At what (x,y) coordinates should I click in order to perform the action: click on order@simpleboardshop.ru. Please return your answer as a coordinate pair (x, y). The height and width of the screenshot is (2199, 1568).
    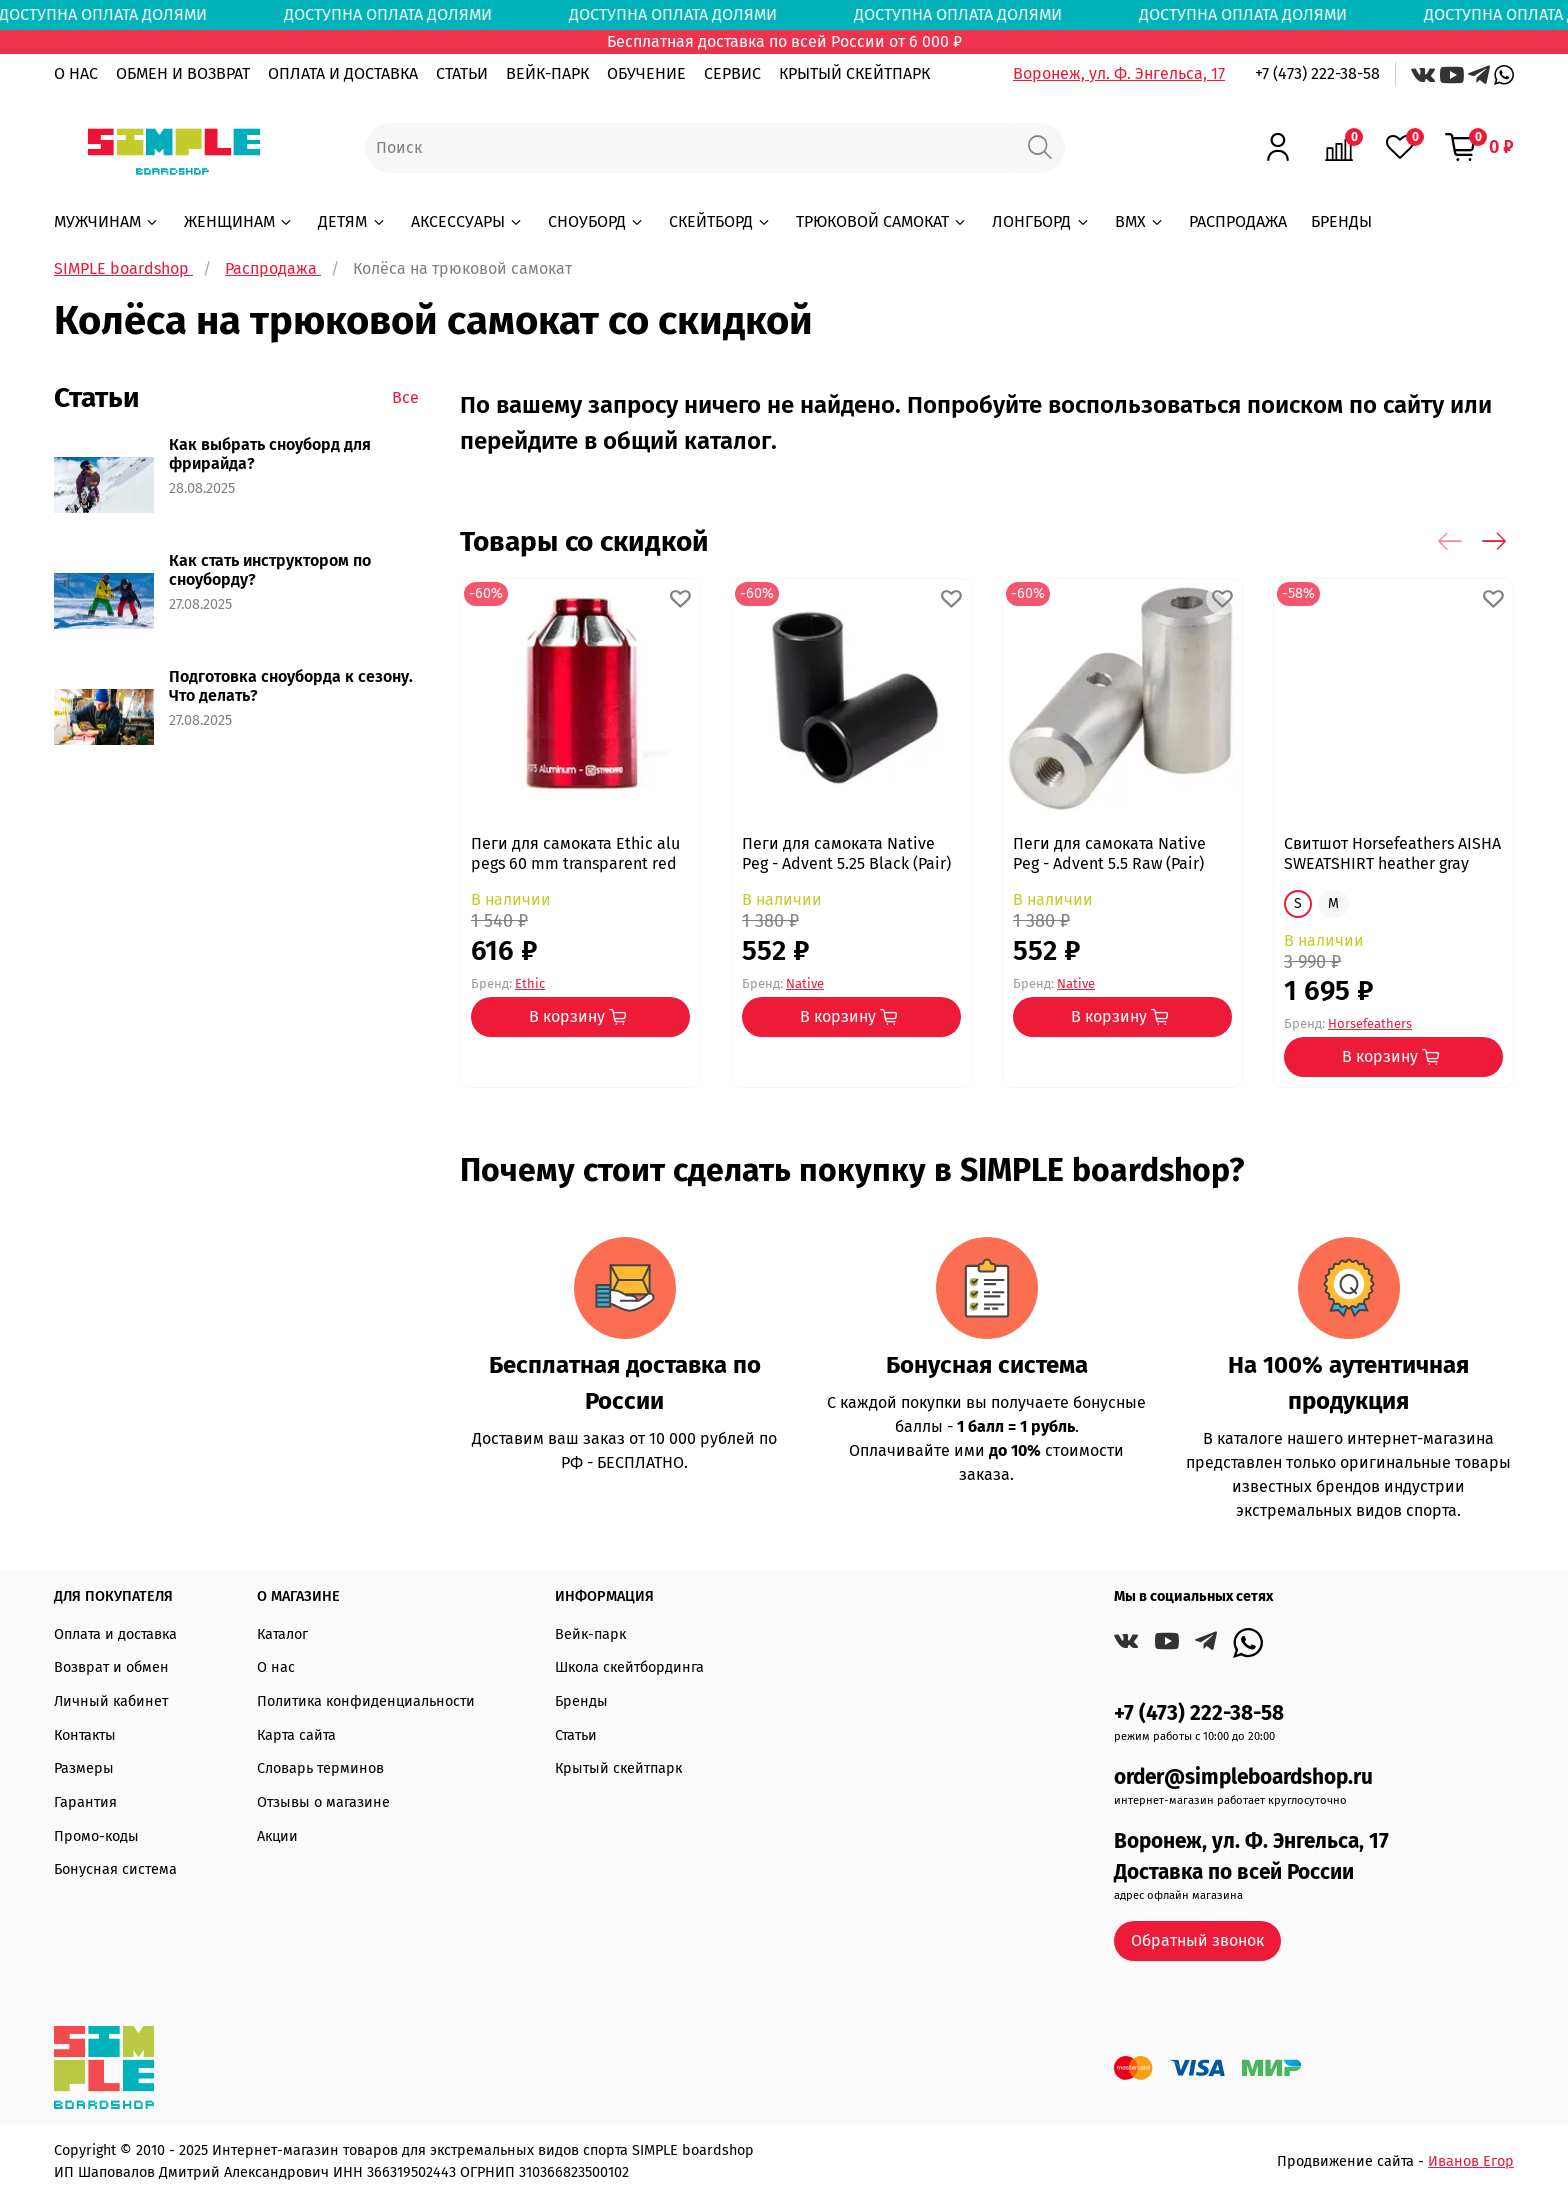
    Looking at the image, I should click on (1243, 1777).